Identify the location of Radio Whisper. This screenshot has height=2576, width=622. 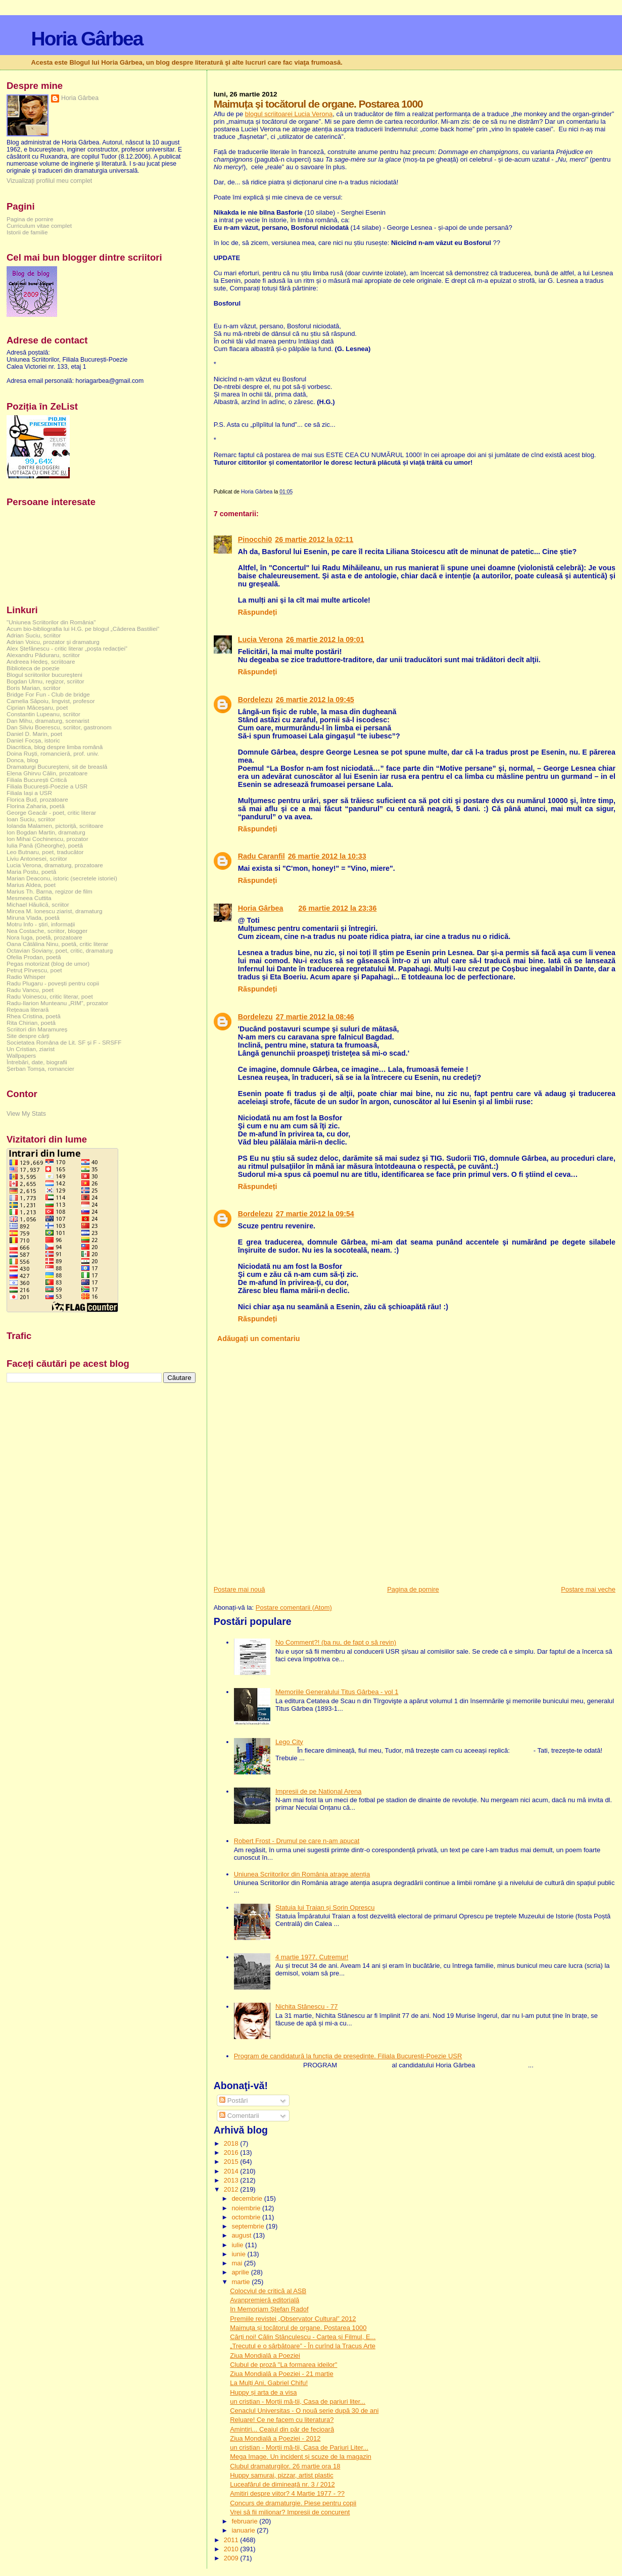
(26, 976).